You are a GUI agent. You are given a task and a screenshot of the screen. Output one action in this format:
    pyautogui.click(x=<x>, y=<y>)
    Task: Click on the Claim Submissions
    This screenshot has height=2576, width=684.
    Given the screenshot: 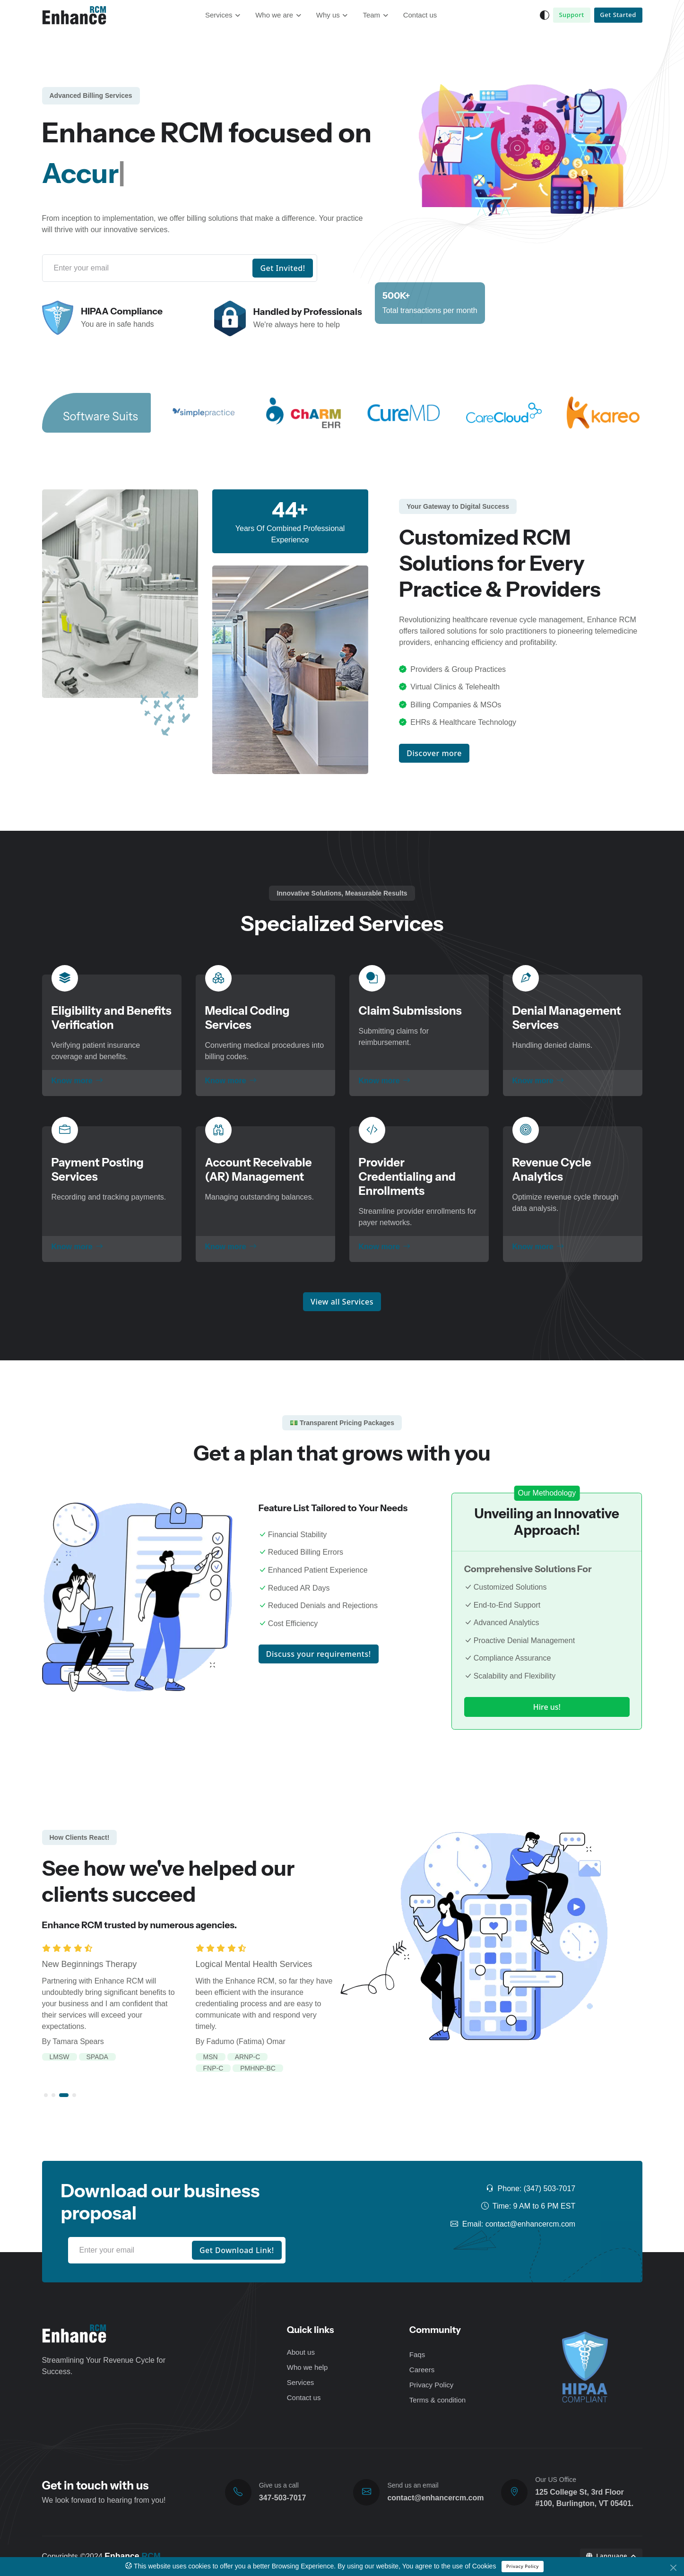 What is the action you would take?
    pyautogui.click(x=410, y=1011)
    